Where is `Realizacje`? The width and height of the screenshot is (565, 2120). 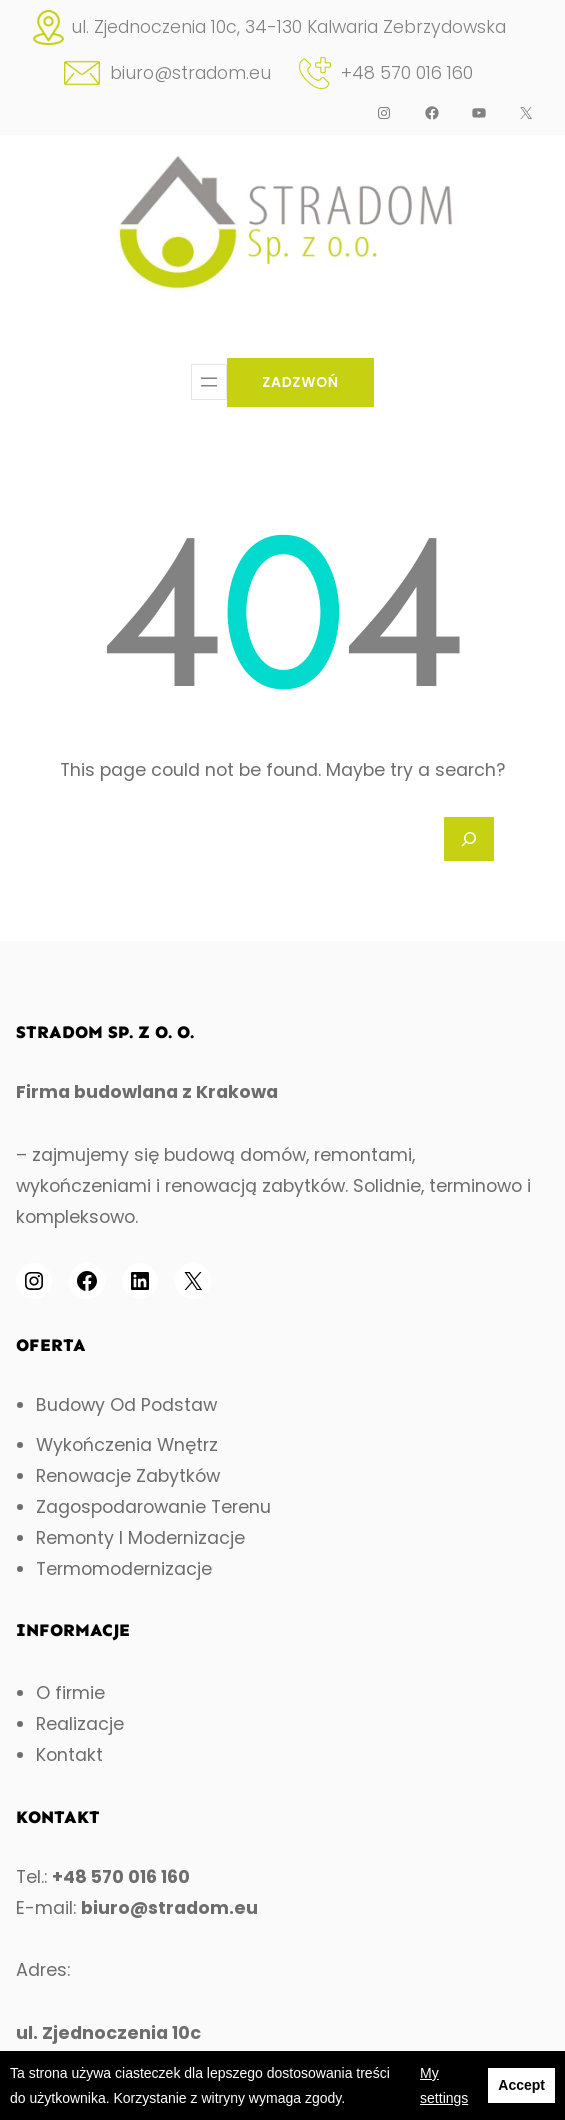 Realizacje is located at coordinates (80, 1724).